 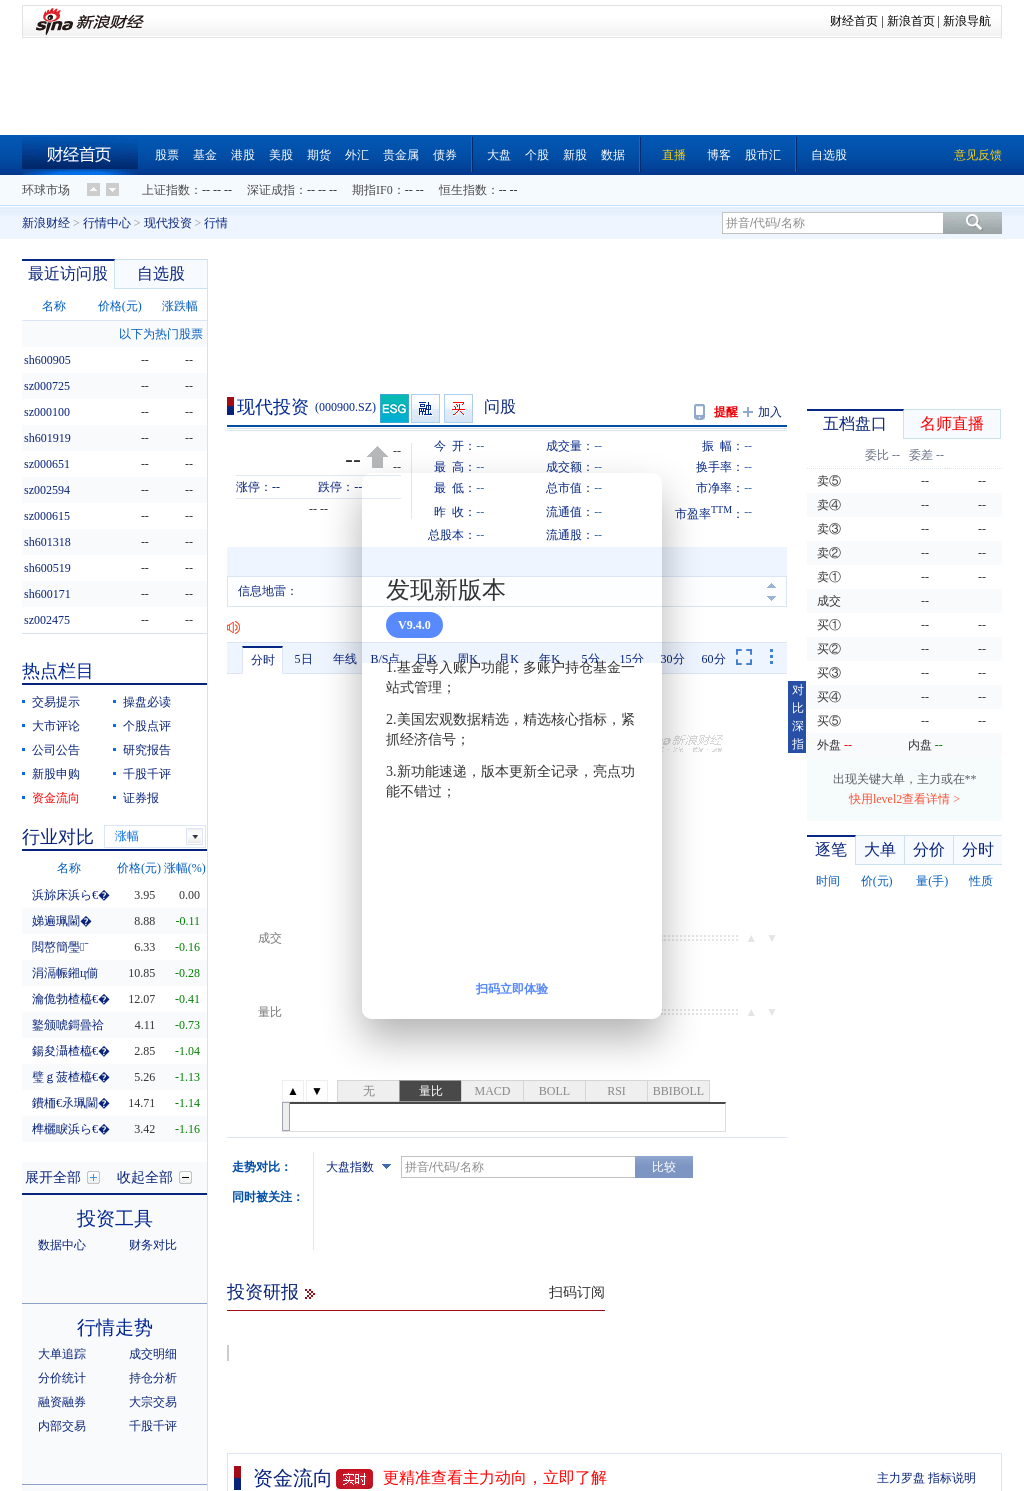 I want to click on 浜旀床浜ら€�, so click(x=71, y=895).